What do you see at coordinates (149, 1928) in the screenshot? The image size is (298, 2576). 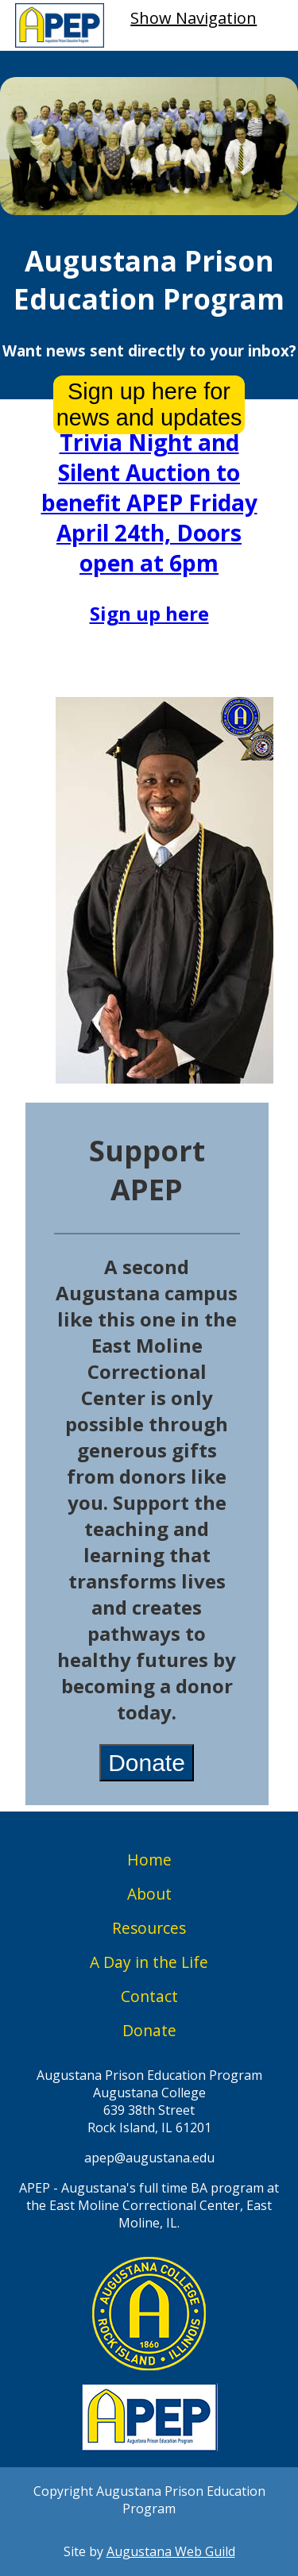 I see `Resources` at bounding box center [149, 1928].